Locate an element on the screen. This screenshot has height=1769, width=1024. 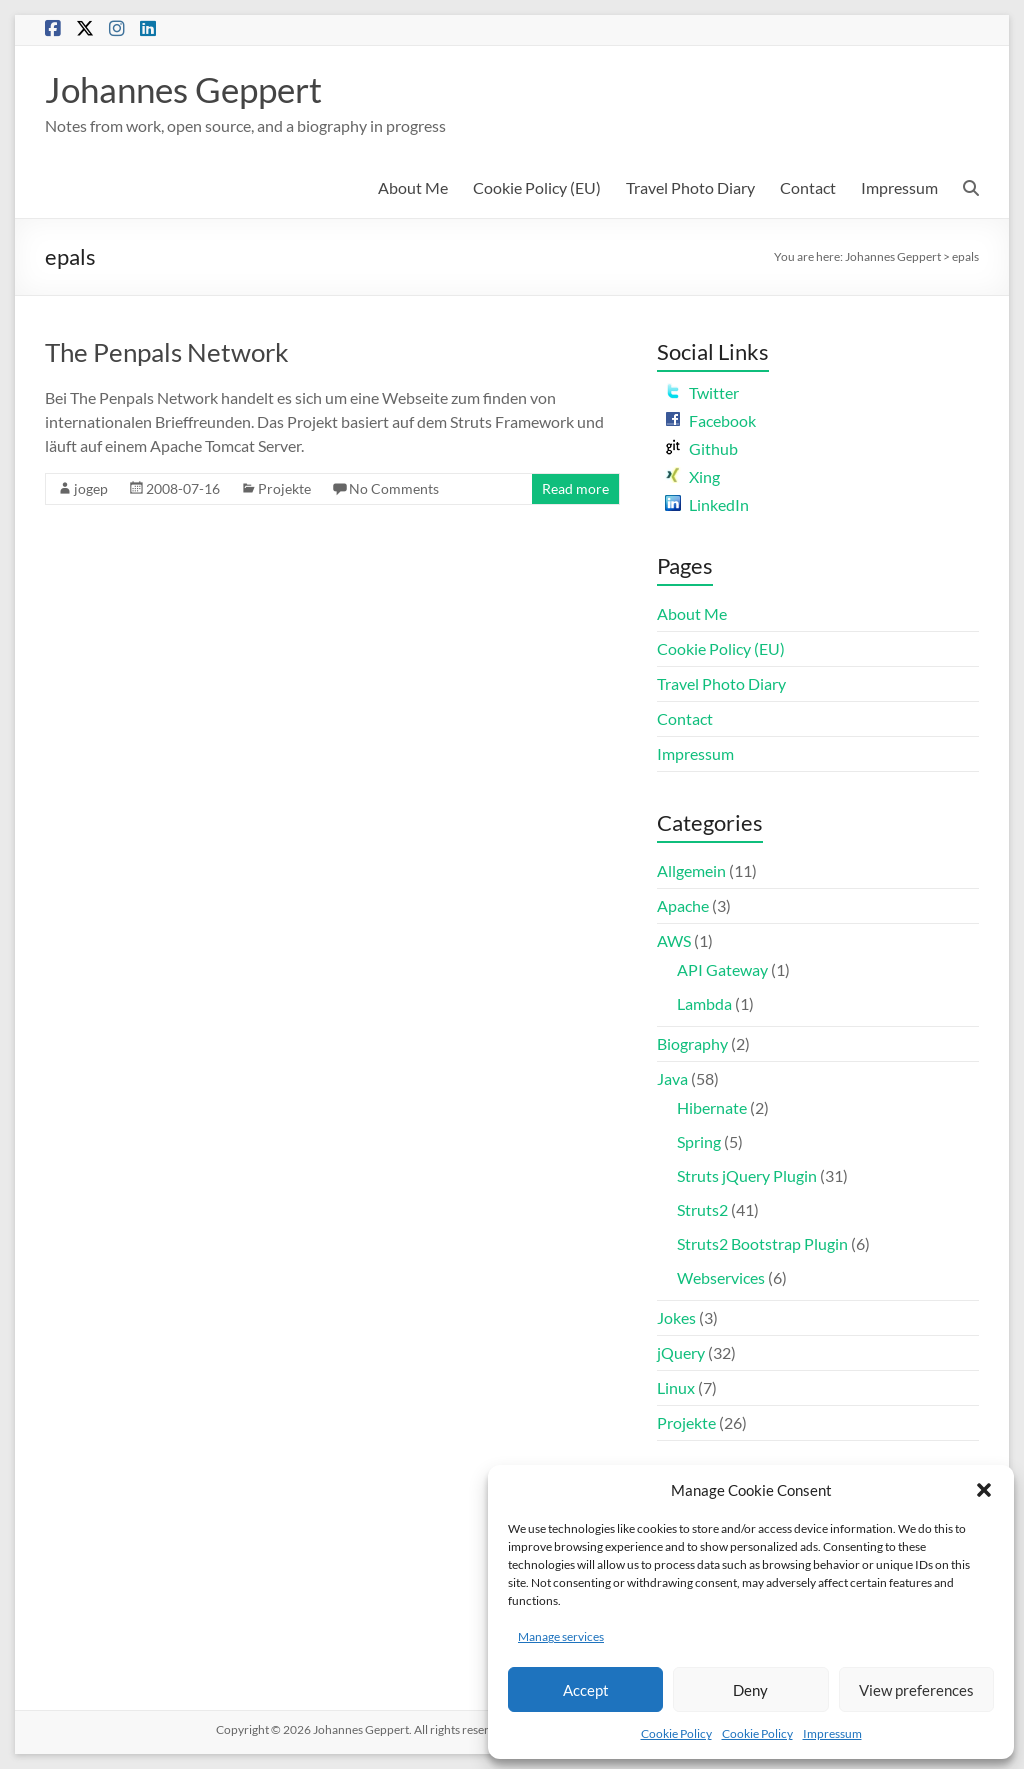
Cookie Policy is located at coordinates (676, 1733).